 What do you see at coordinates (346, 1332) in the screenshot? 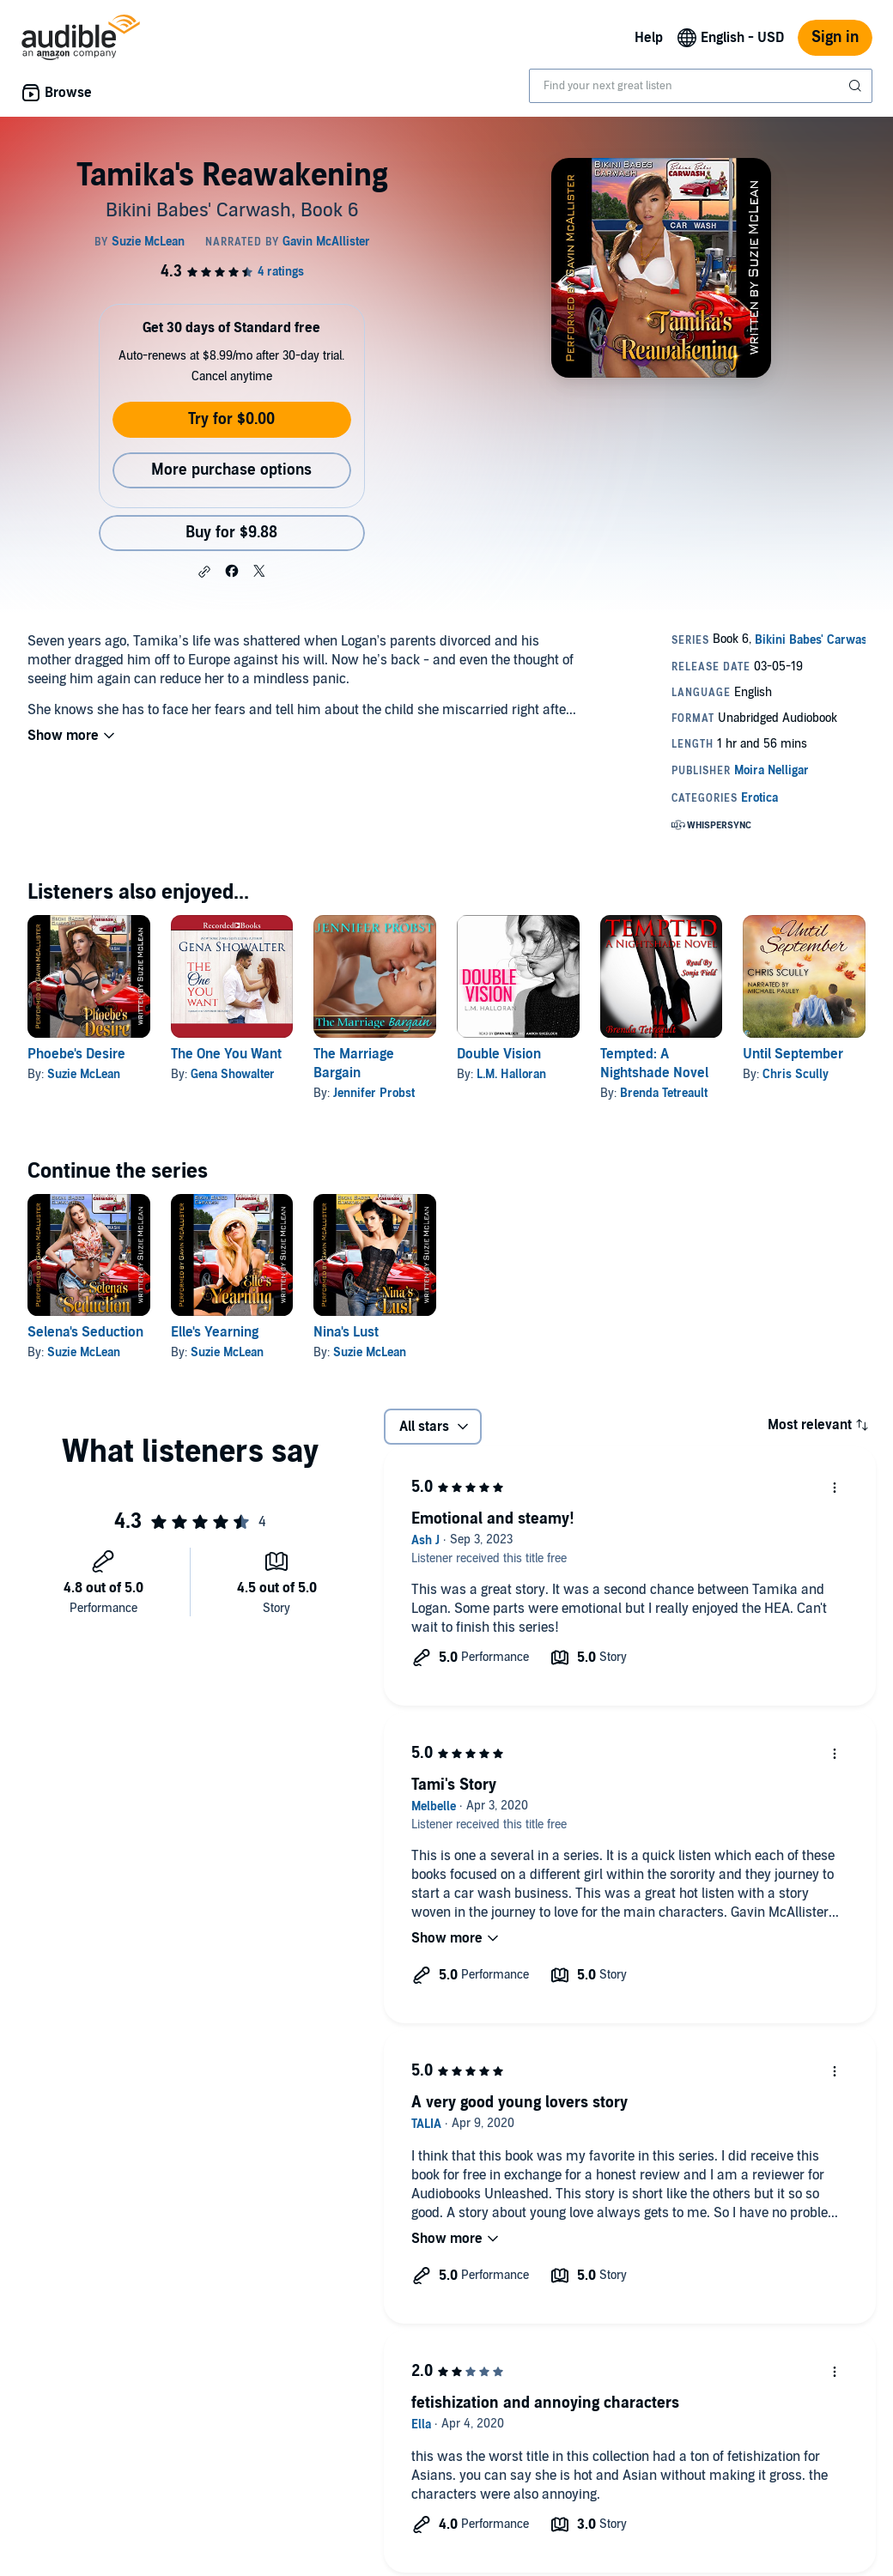
I see `Nina's Lust` at bounding box center [346, 1332].